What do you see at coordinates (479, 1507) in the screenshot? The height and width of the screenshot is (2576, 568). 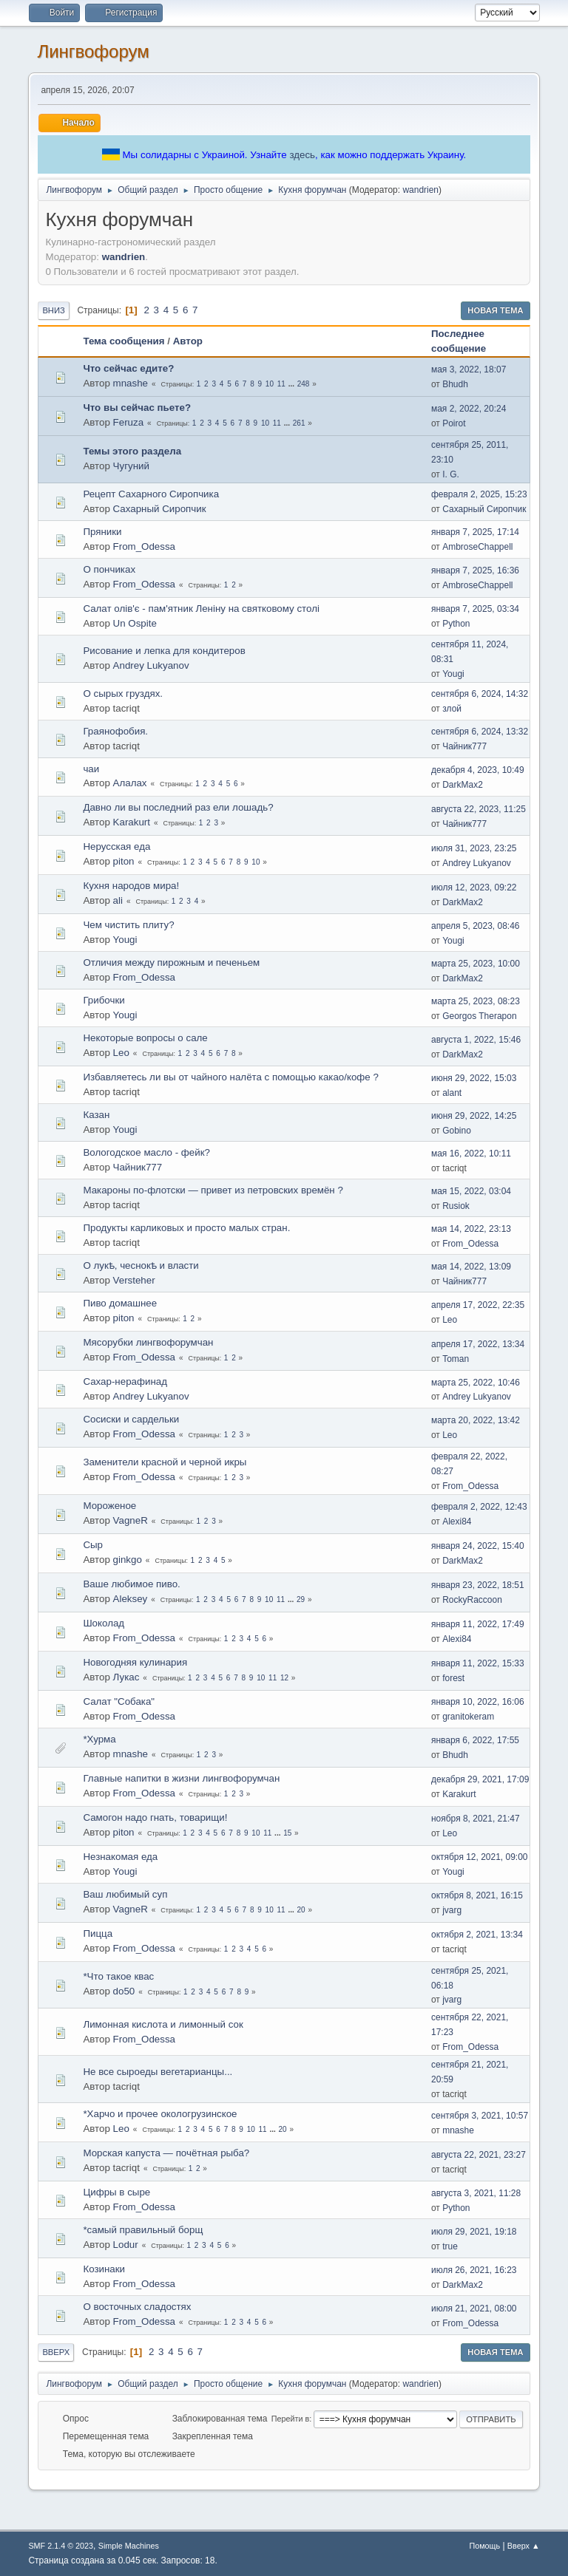 I see `февраля 2, 2022, 12:43` at bounding box center [479, 1507].